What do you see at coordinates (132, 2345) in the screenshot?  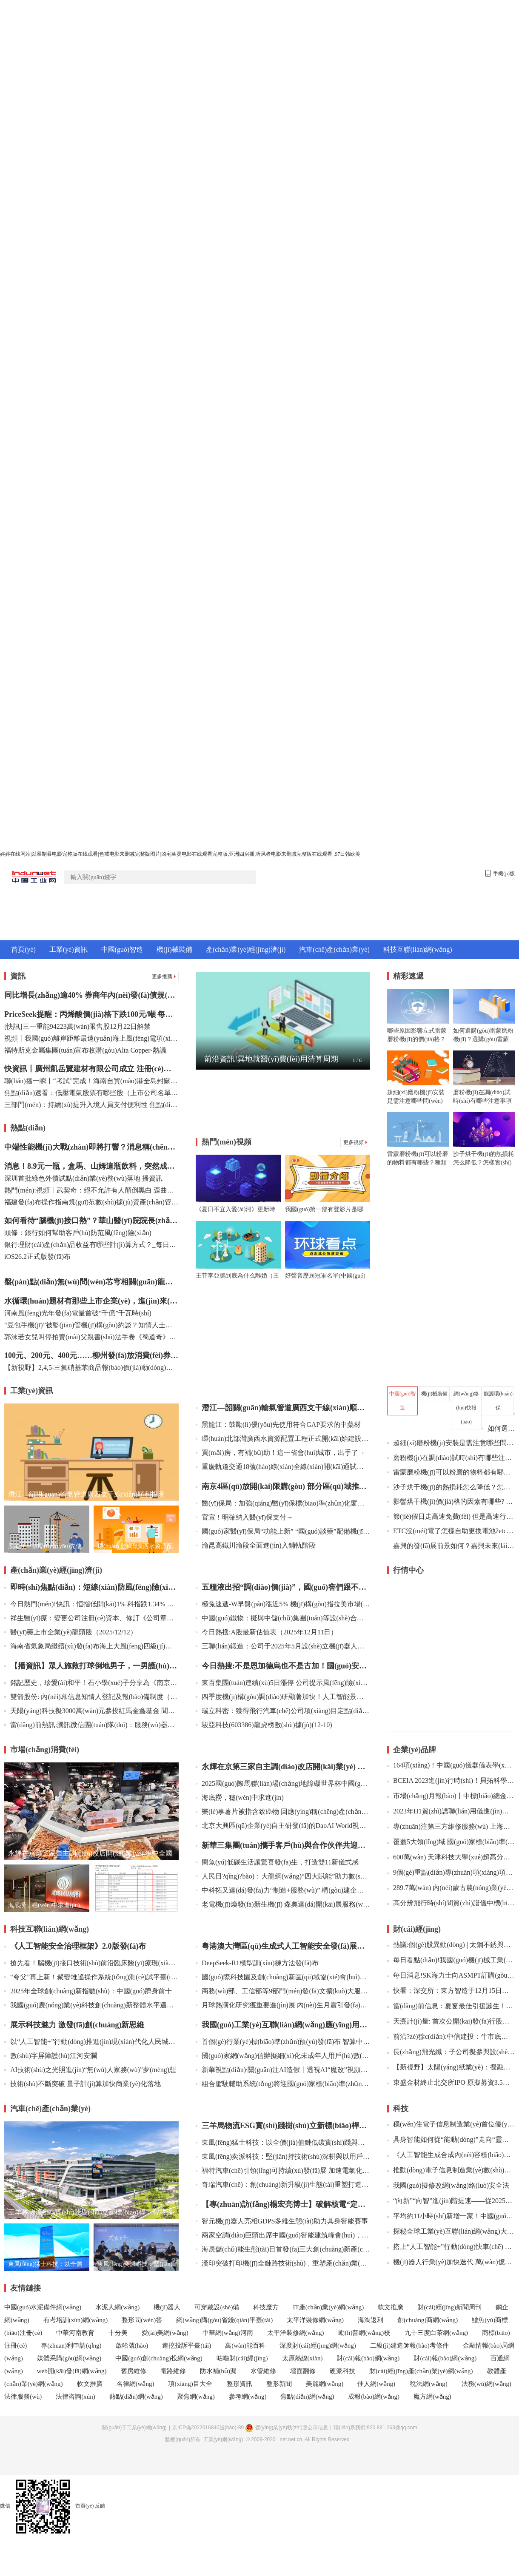 I see `啟哈號(hào)` at bounding box center [132, 2345].